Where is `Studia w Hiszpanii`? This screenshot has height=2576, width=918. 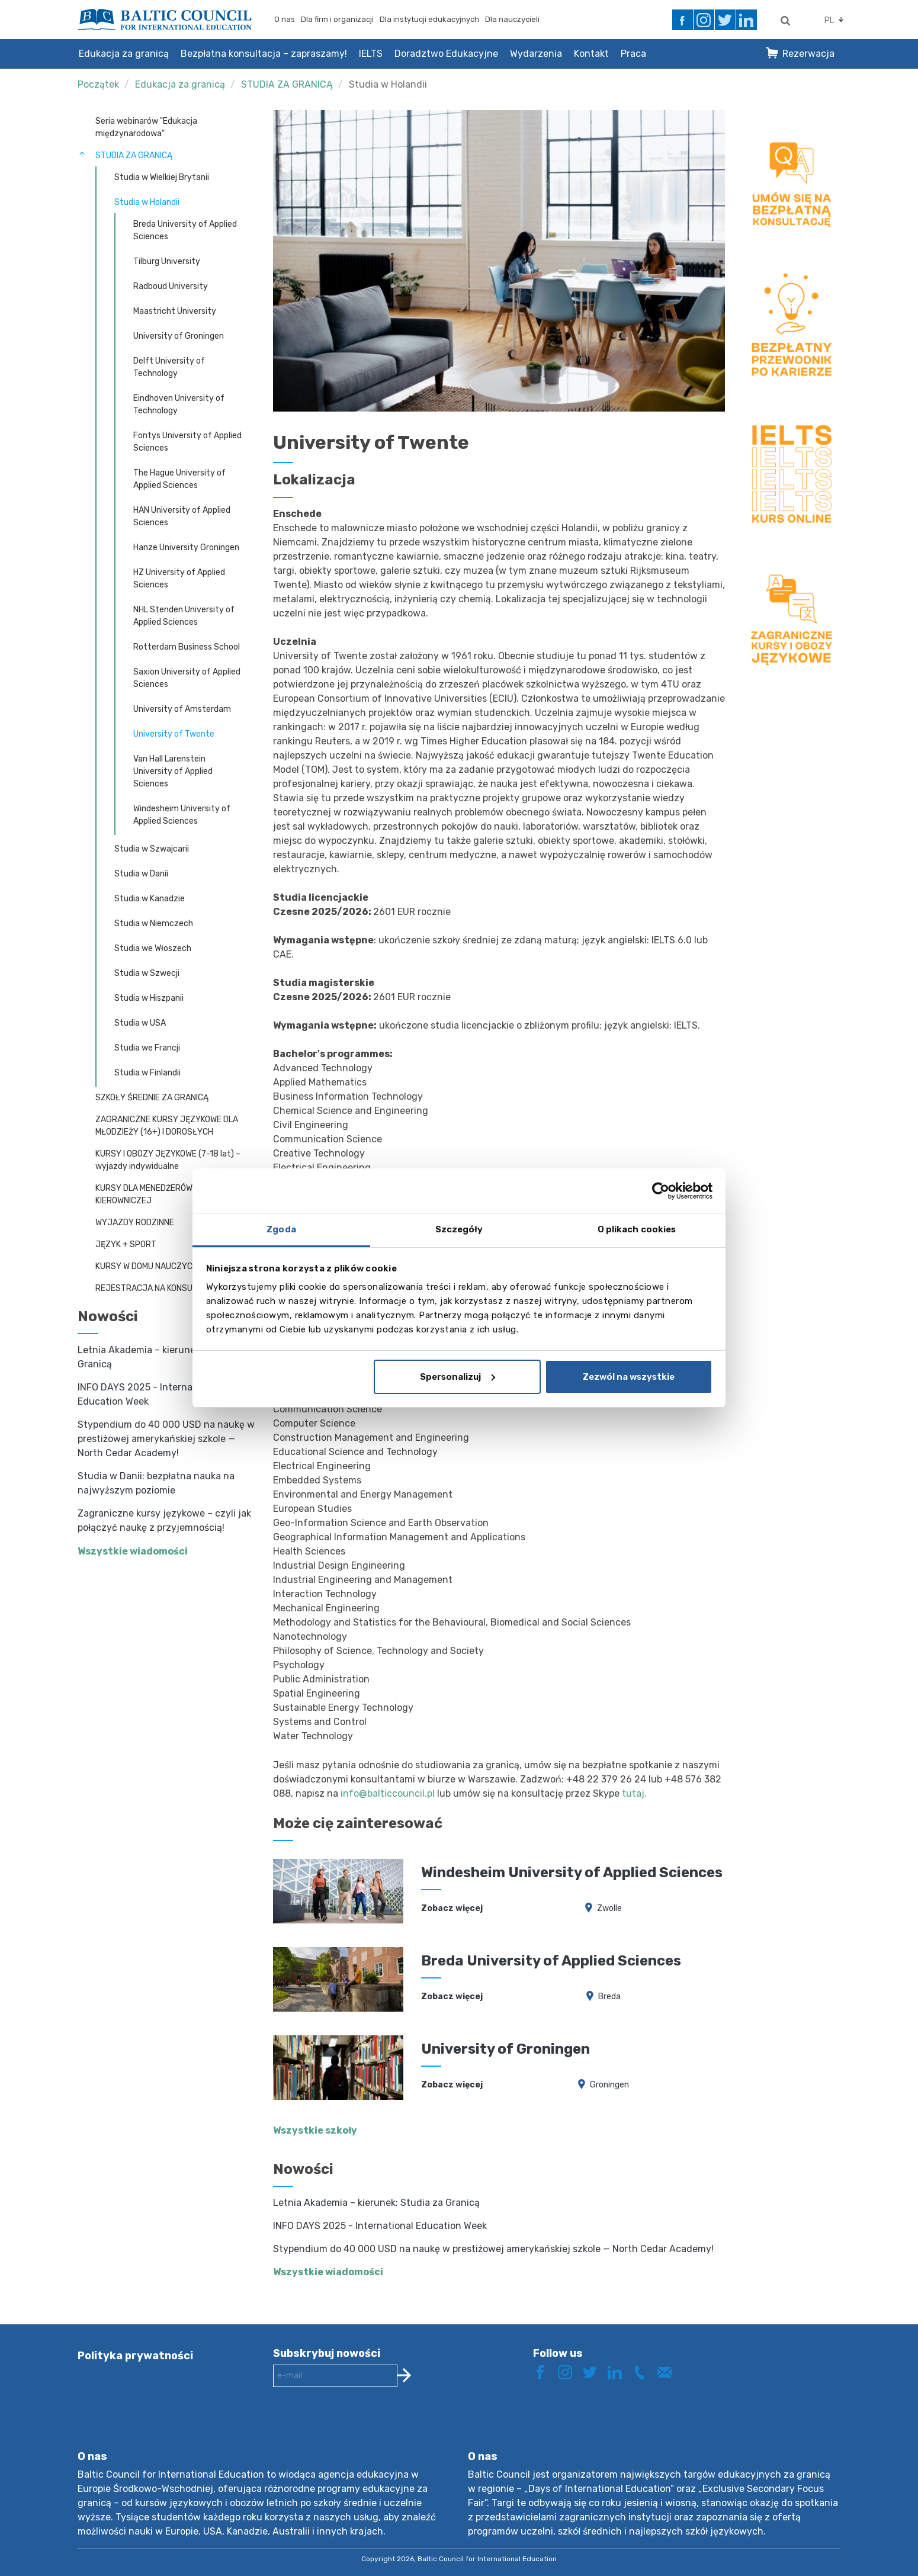 Studia w Hiszpanii is located at coordinates (149, 998).